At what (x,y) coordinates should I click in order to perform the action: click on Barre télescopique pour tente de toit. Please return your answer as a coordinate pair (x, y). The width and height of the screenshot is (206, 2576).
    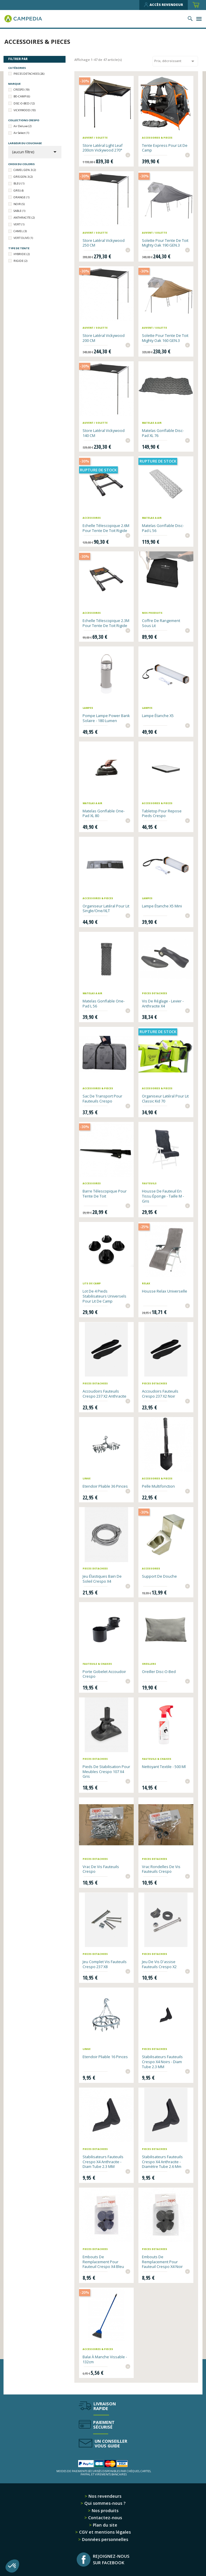
    Looking at the image, I should click on (105, 1193).